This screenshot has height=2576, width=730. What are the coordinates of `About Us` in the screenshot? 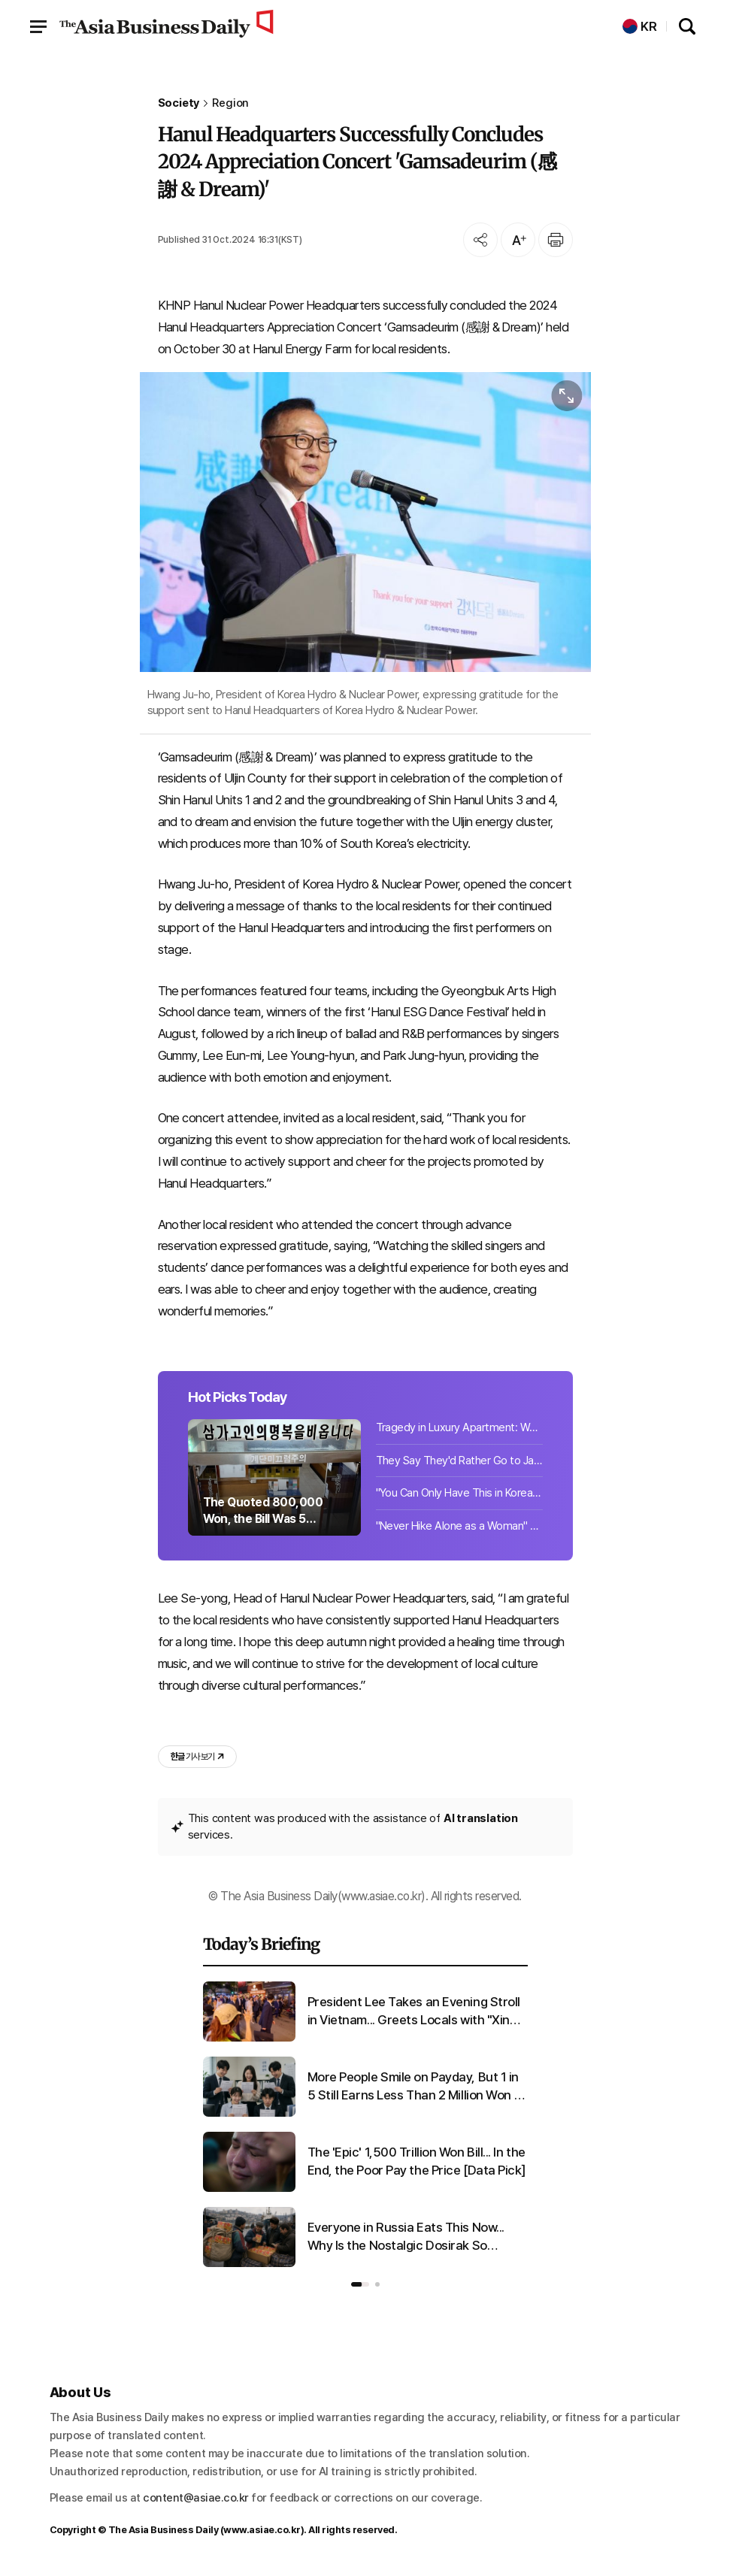 It's located at (81, 2392).